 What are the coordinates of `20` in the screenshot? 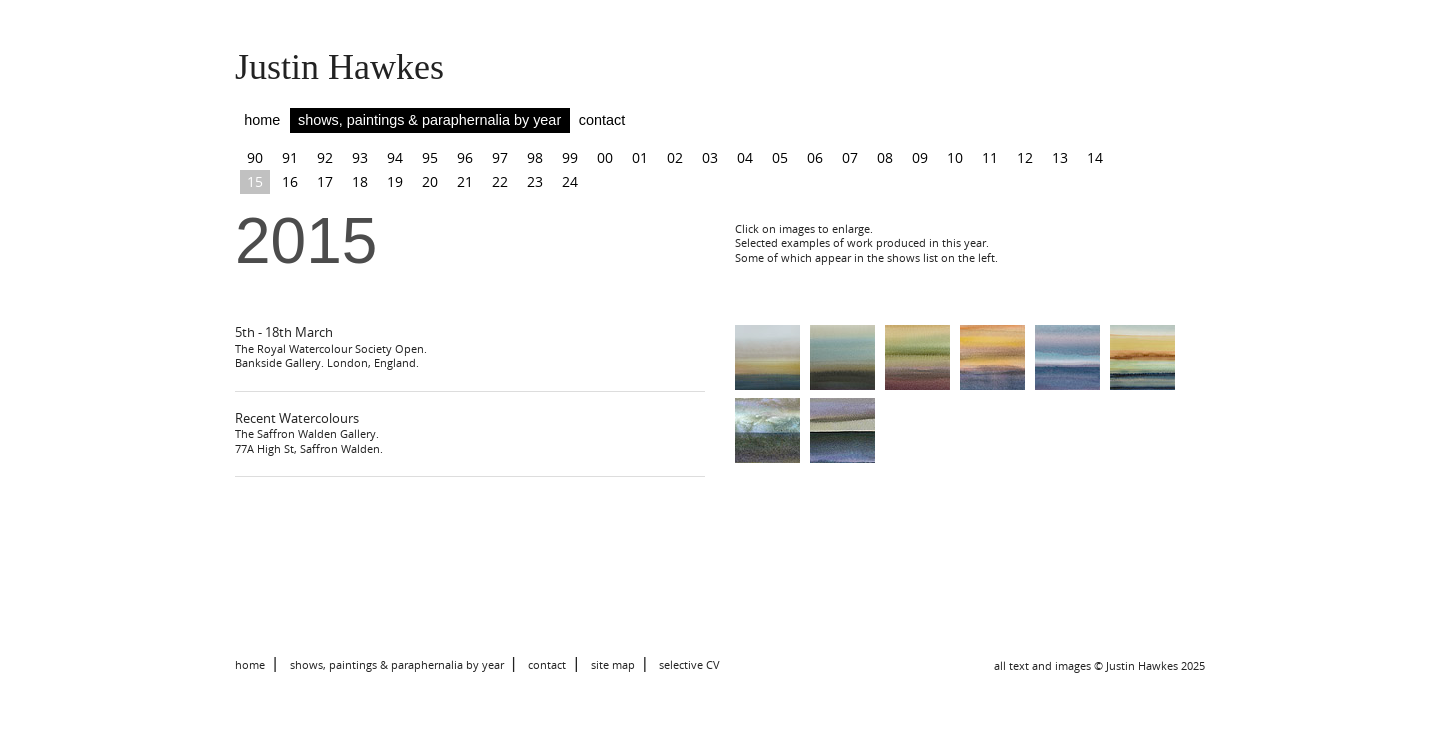 It's located at (430, 181).